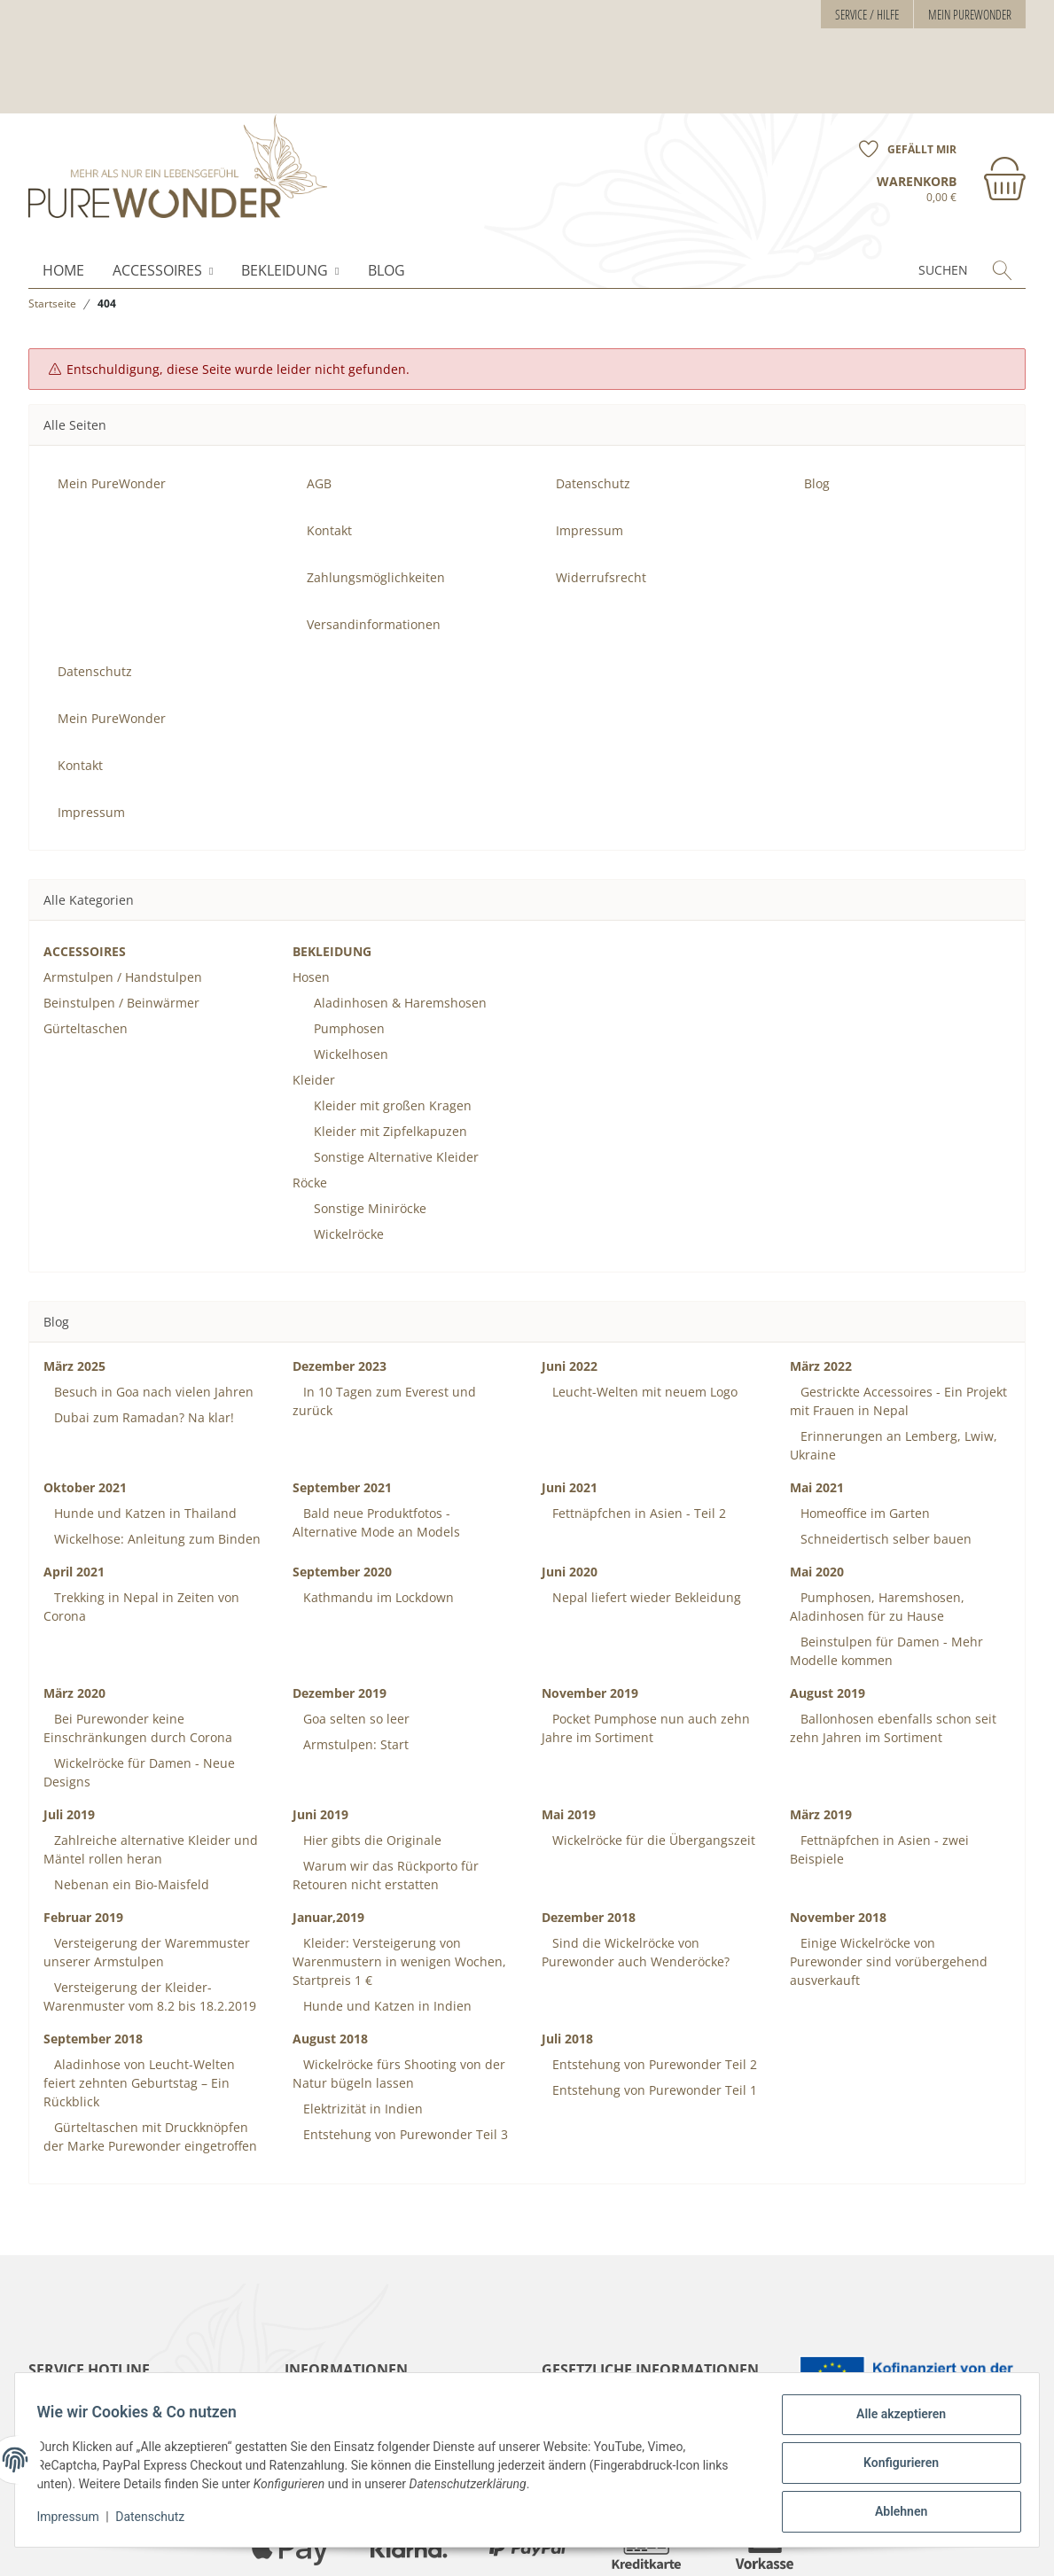 The width and height of the screenshot is (1054, 2576). What do you see at coordinates (827, 1619) in the screenshot?
I see `August 2019` at bounding box center [827, 1619].